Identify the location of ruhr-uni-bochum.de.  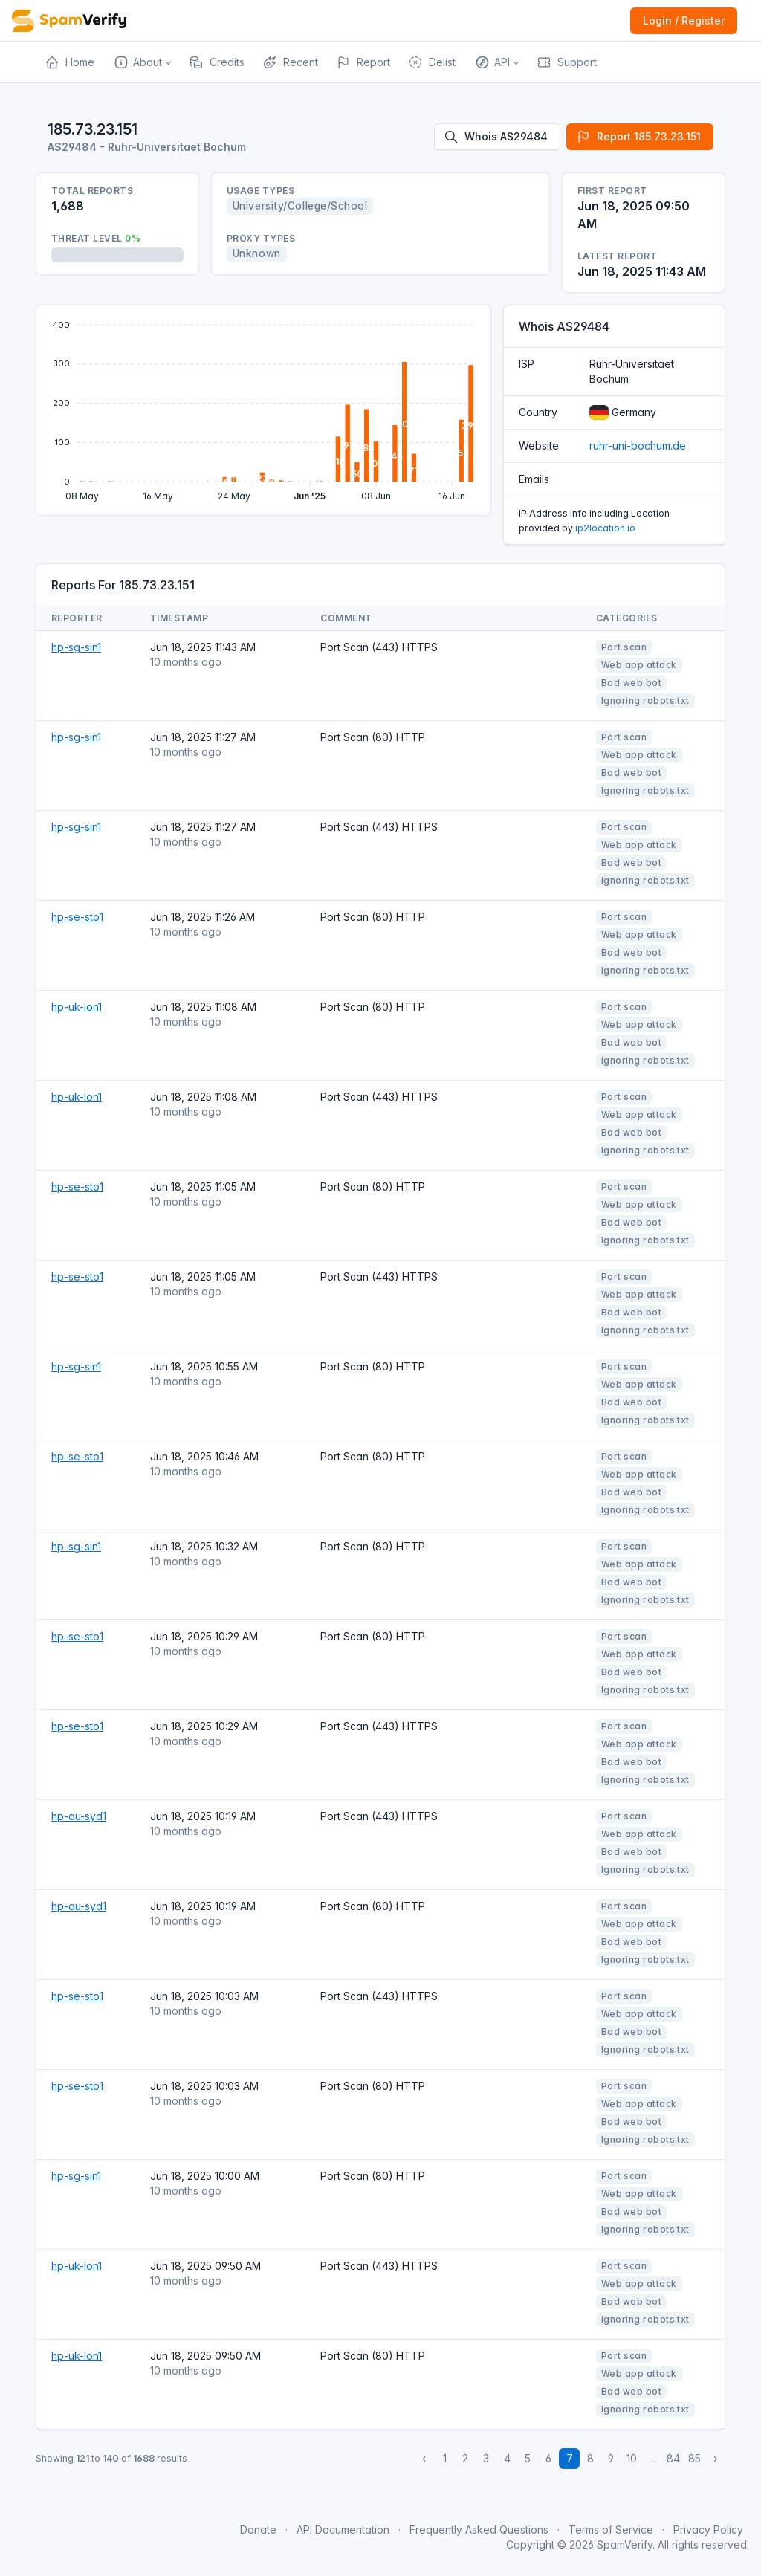
(637, 445).